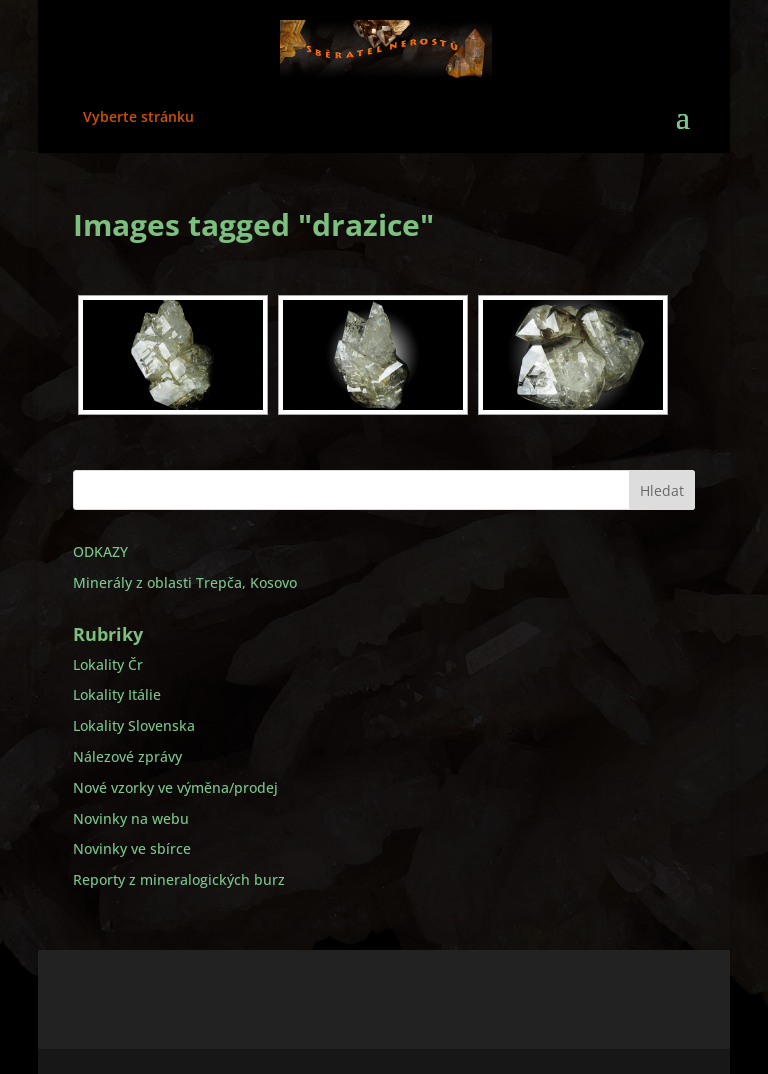 Image resolution: width=768 pixels, height=1074 pixels. What do you see at coordinates (175, 787) in the screenshot?
I see `Nové vzorky ve výměna/prodej` at bounding box center [175, 787].